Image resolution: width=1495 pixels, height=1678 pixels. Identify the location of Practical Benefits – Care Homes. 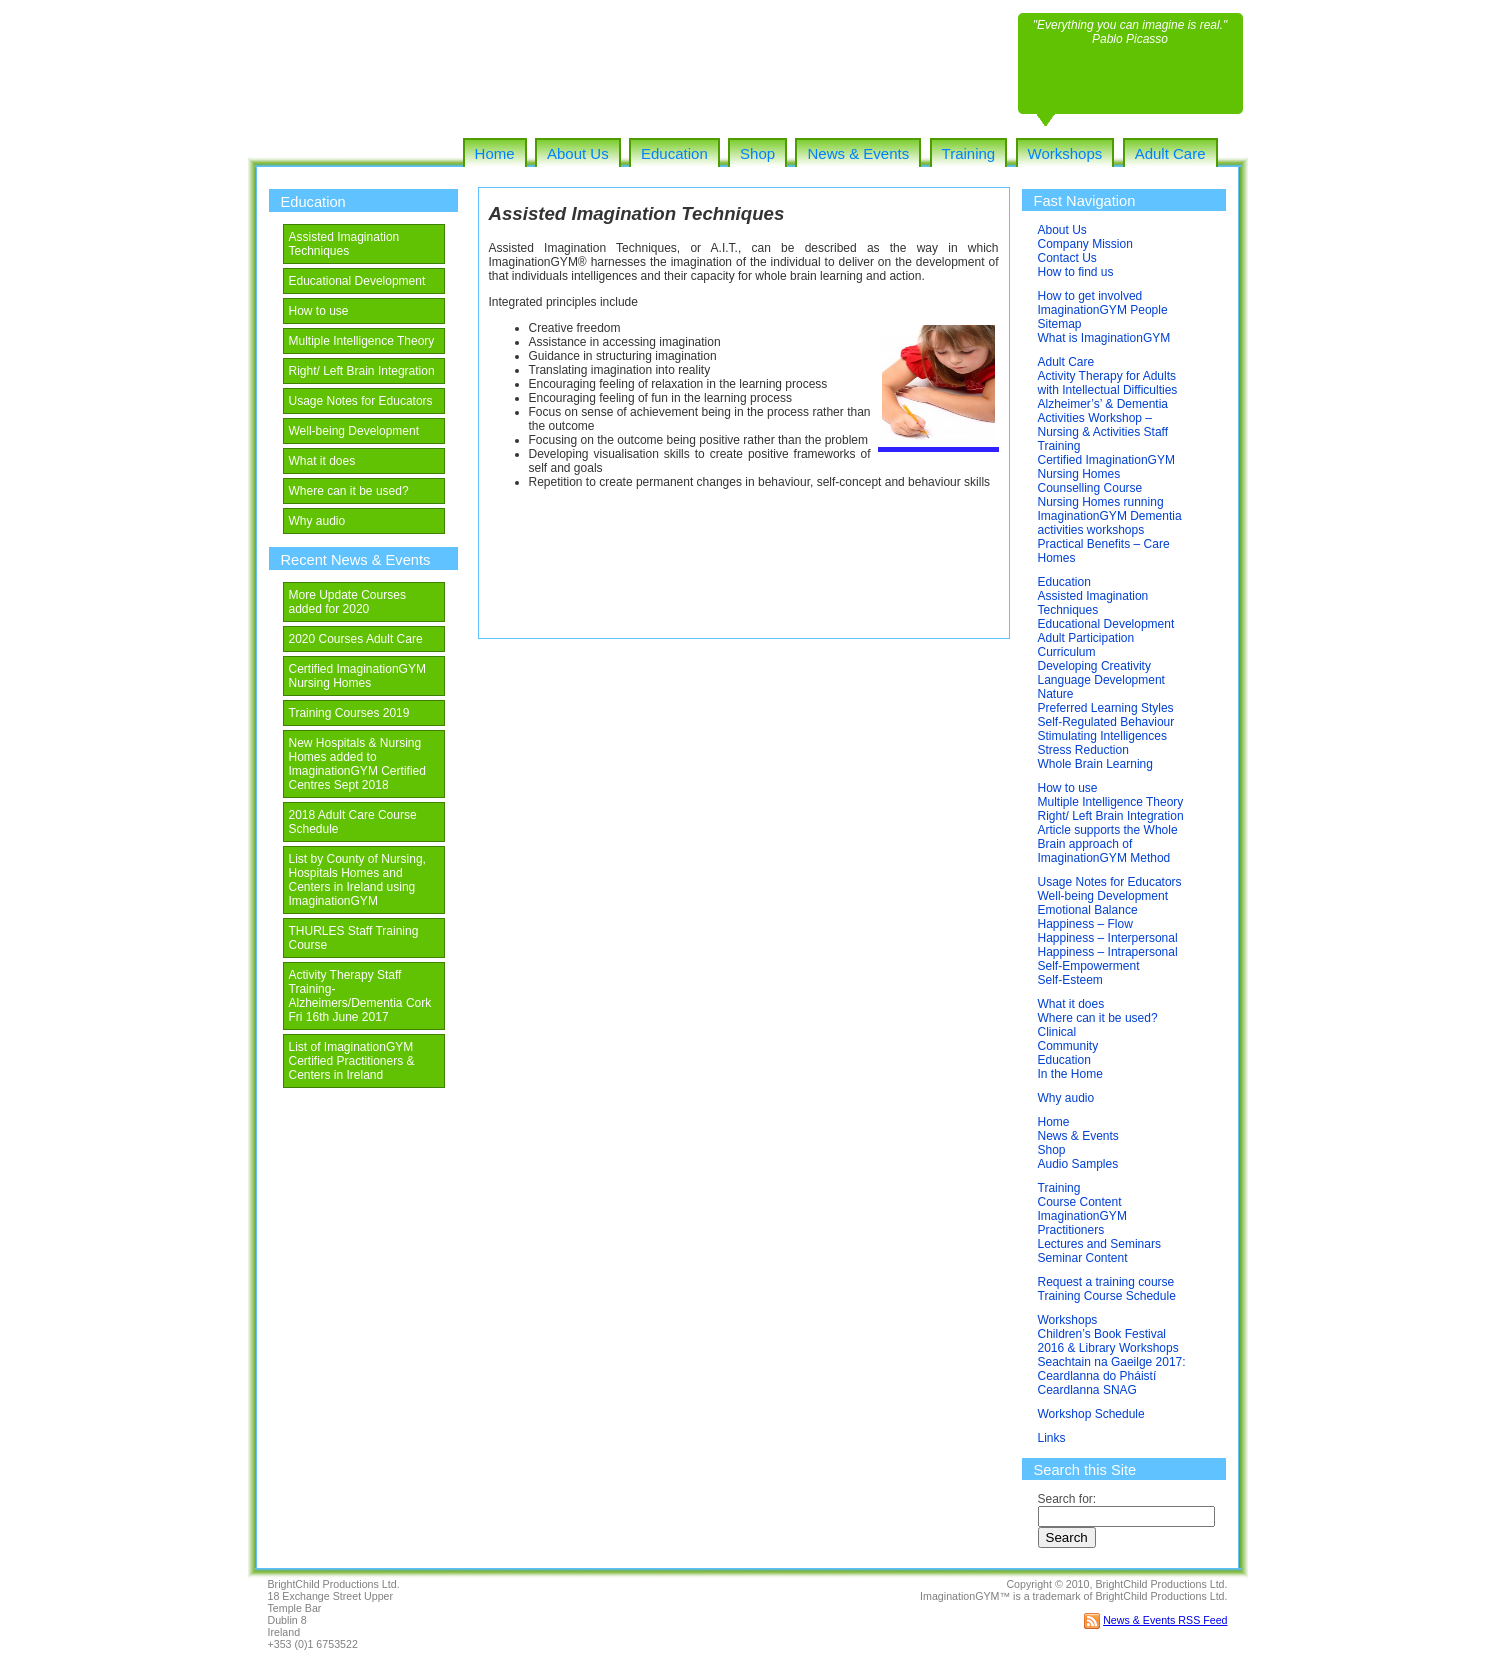
(1104, 551).